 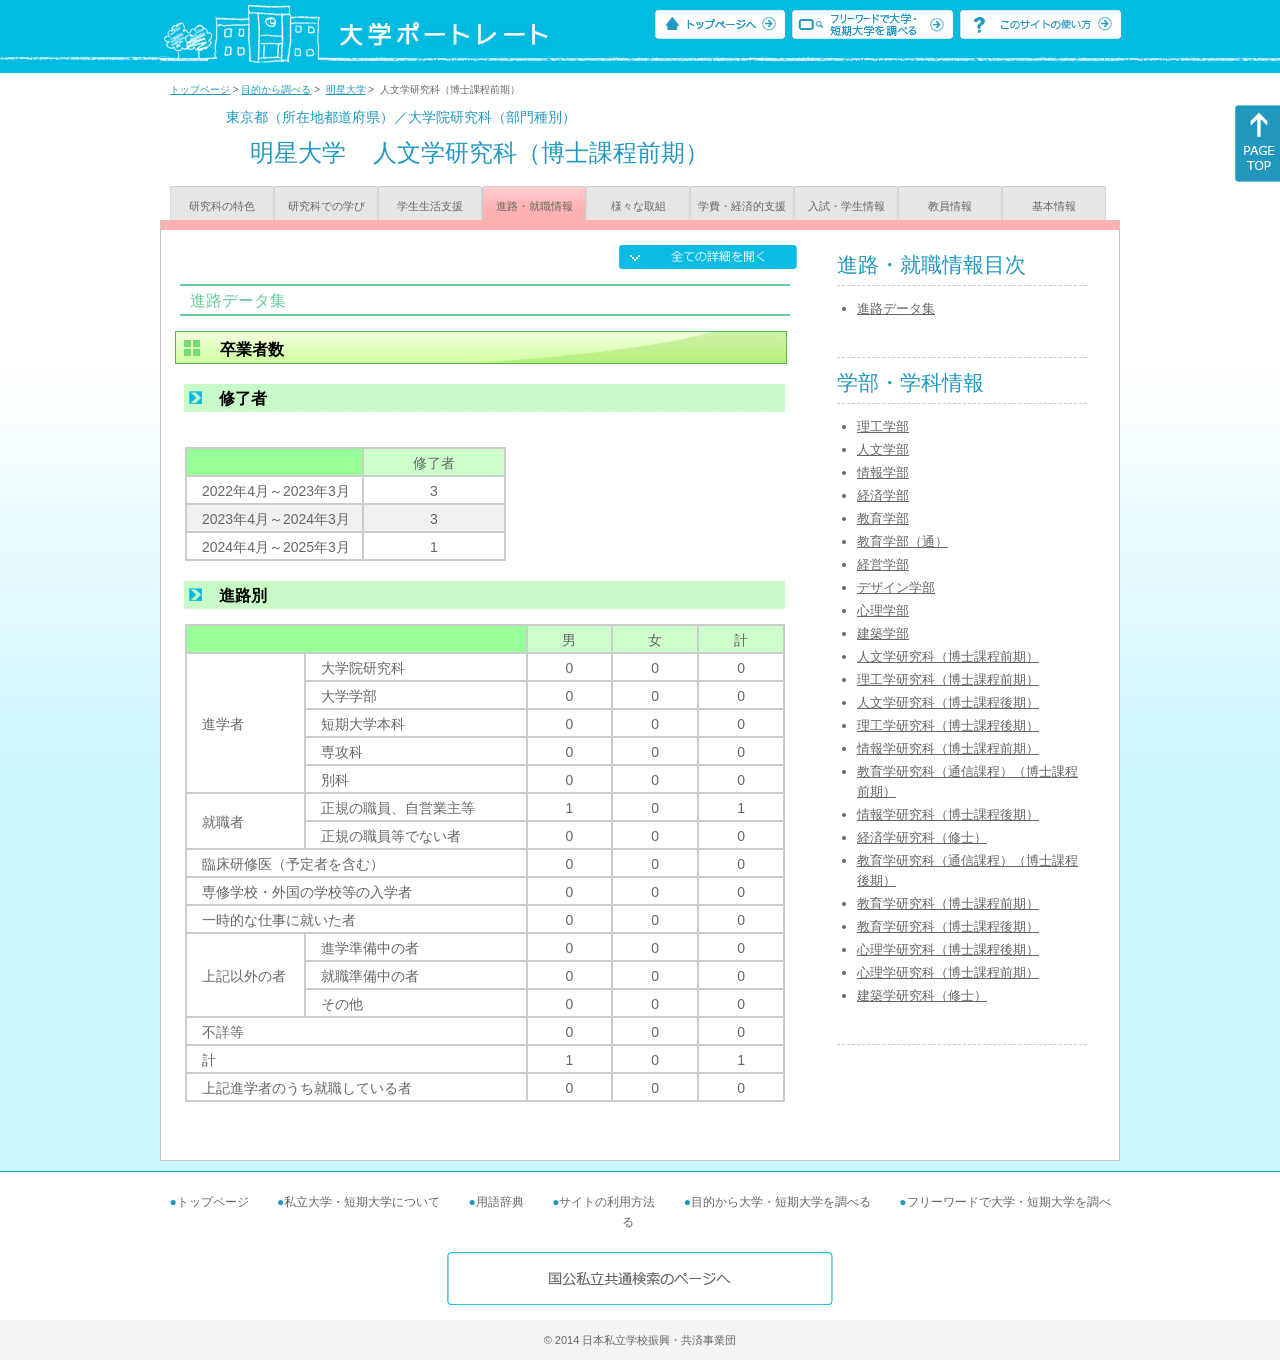 What do you see at coordinates (948, 748) in the screenshot?
I see `情報学研究科（博士課程前期）` at bounding box center [948, 748].